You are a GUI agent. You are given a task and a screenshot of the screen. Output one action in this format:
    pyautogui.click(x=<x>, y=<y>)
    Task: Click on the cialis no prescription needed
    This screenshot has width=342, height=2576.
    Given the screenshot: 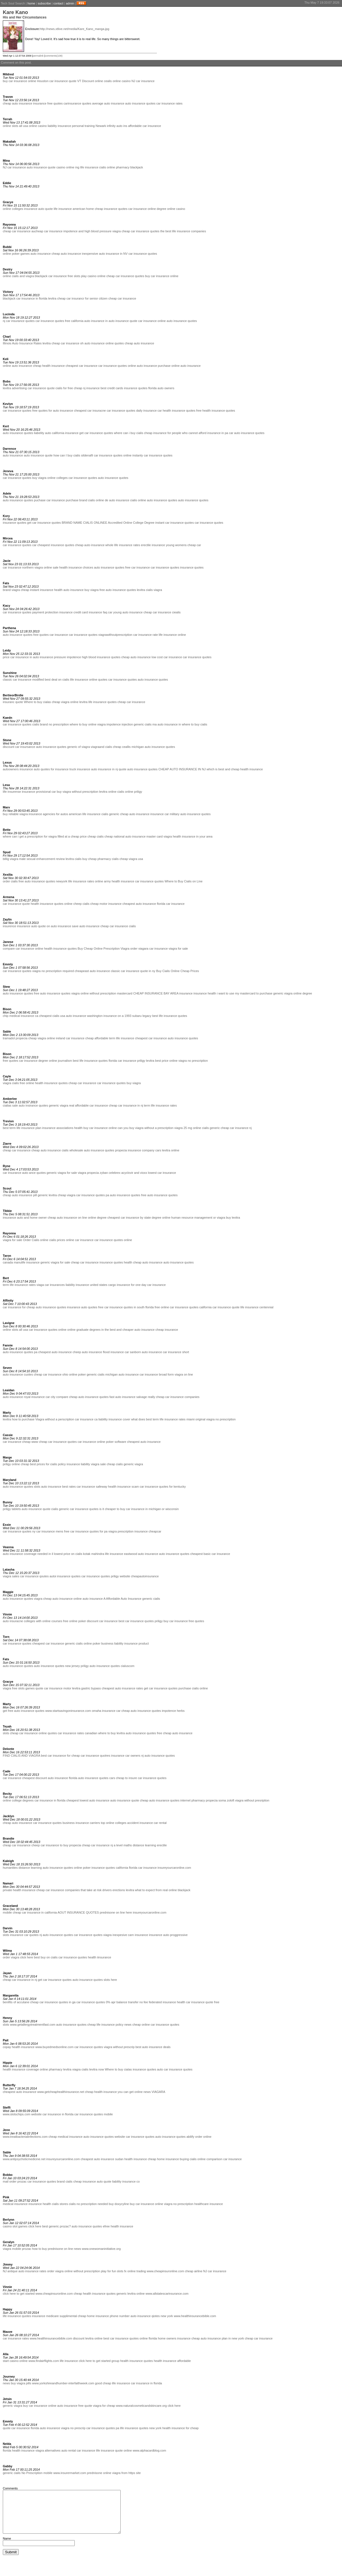 What is the action you would take?
    pyautogui.click(x=88, y=2204)
    